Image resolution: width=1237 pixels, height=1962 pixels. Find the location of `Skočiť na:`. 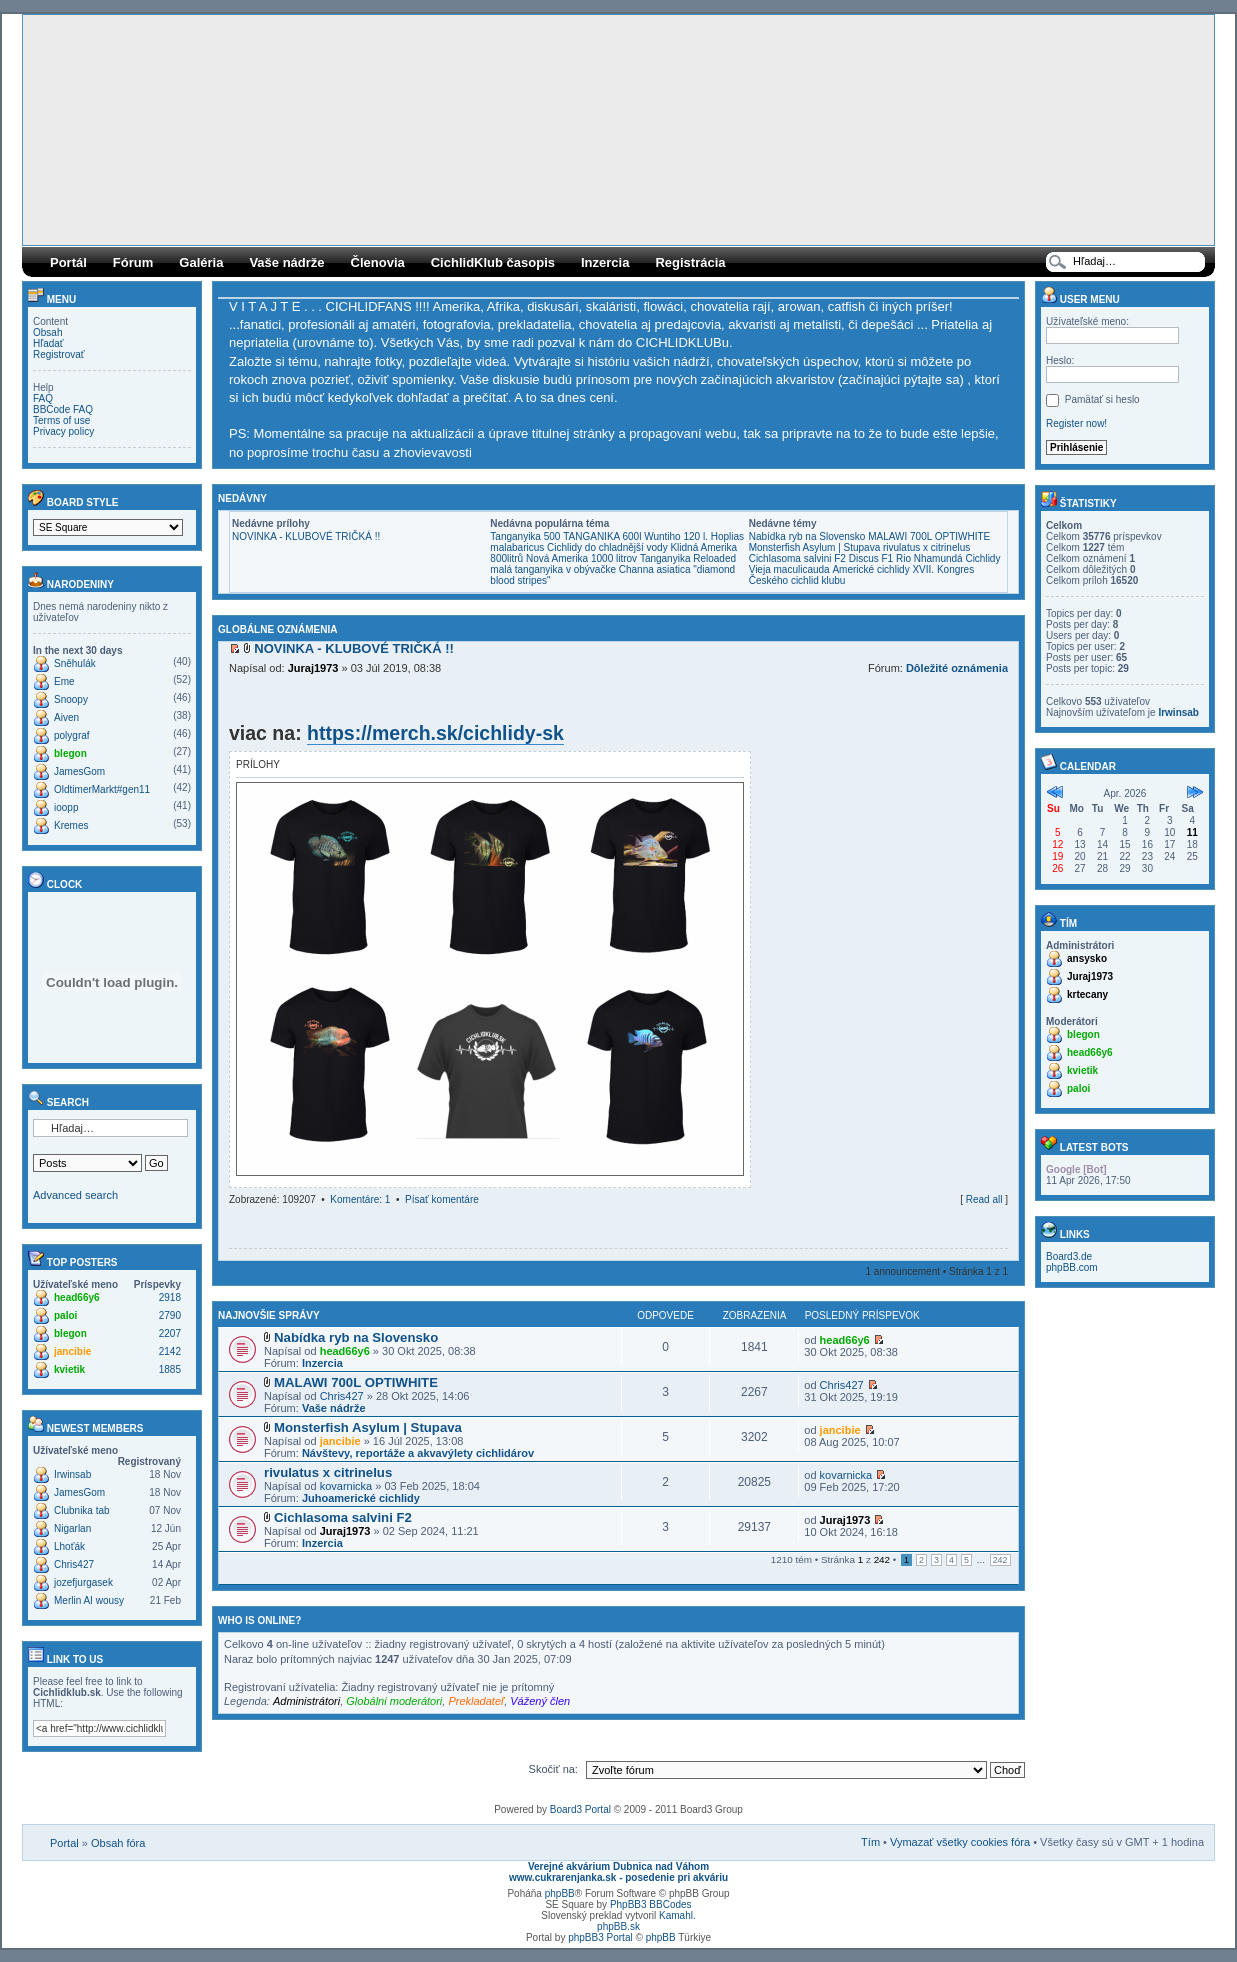

Skočiť na: is located at coordinates (553, 1769).